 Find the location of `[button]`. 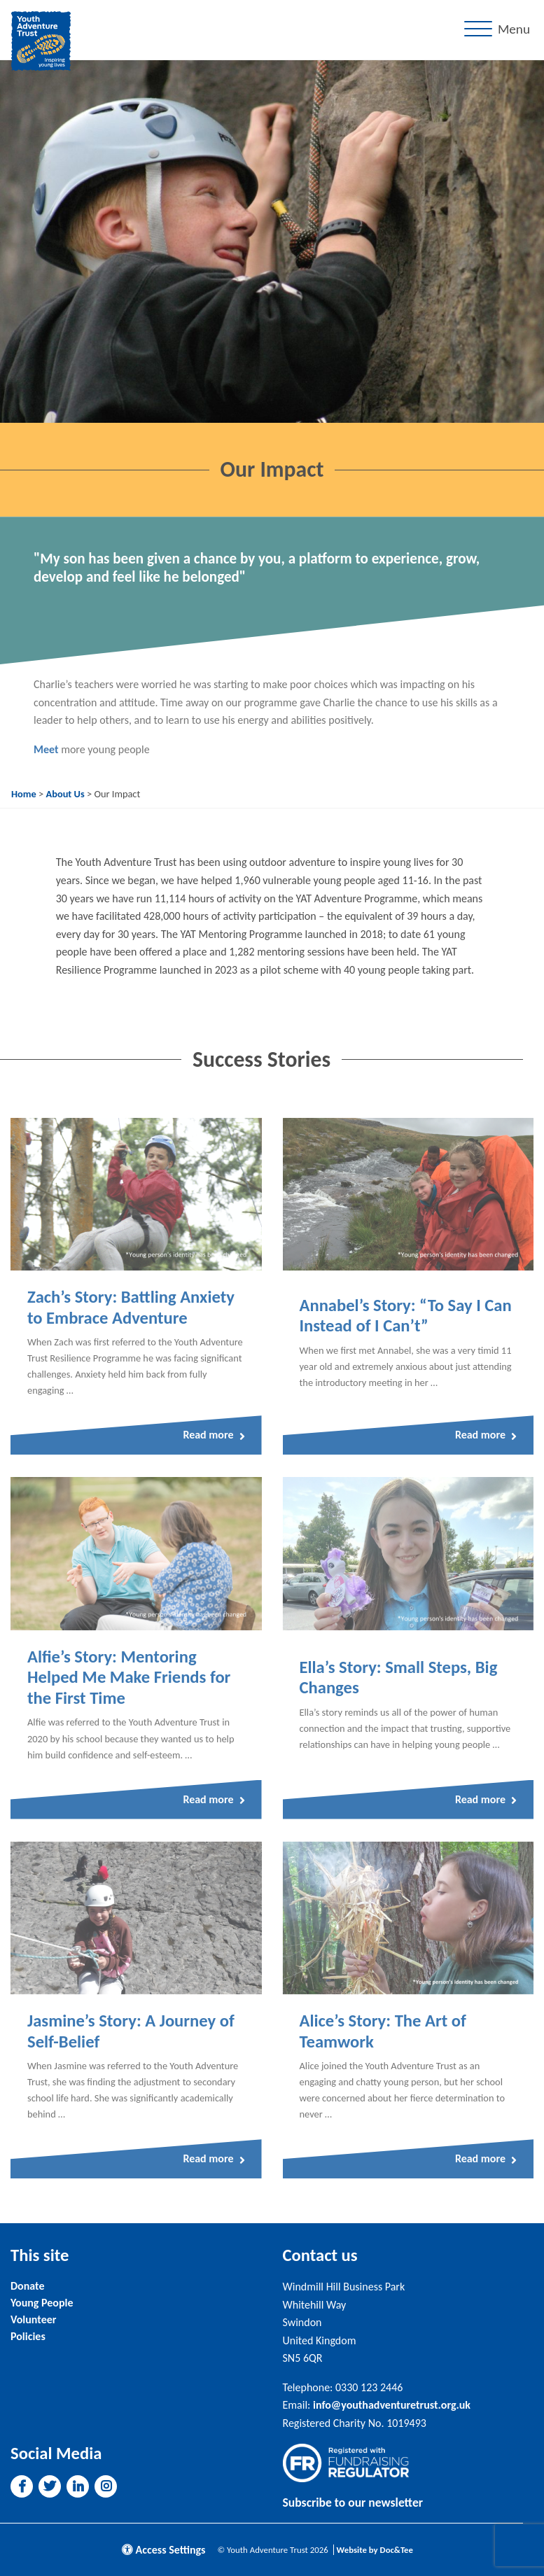

[button] is located at coordinates (22, 2486).